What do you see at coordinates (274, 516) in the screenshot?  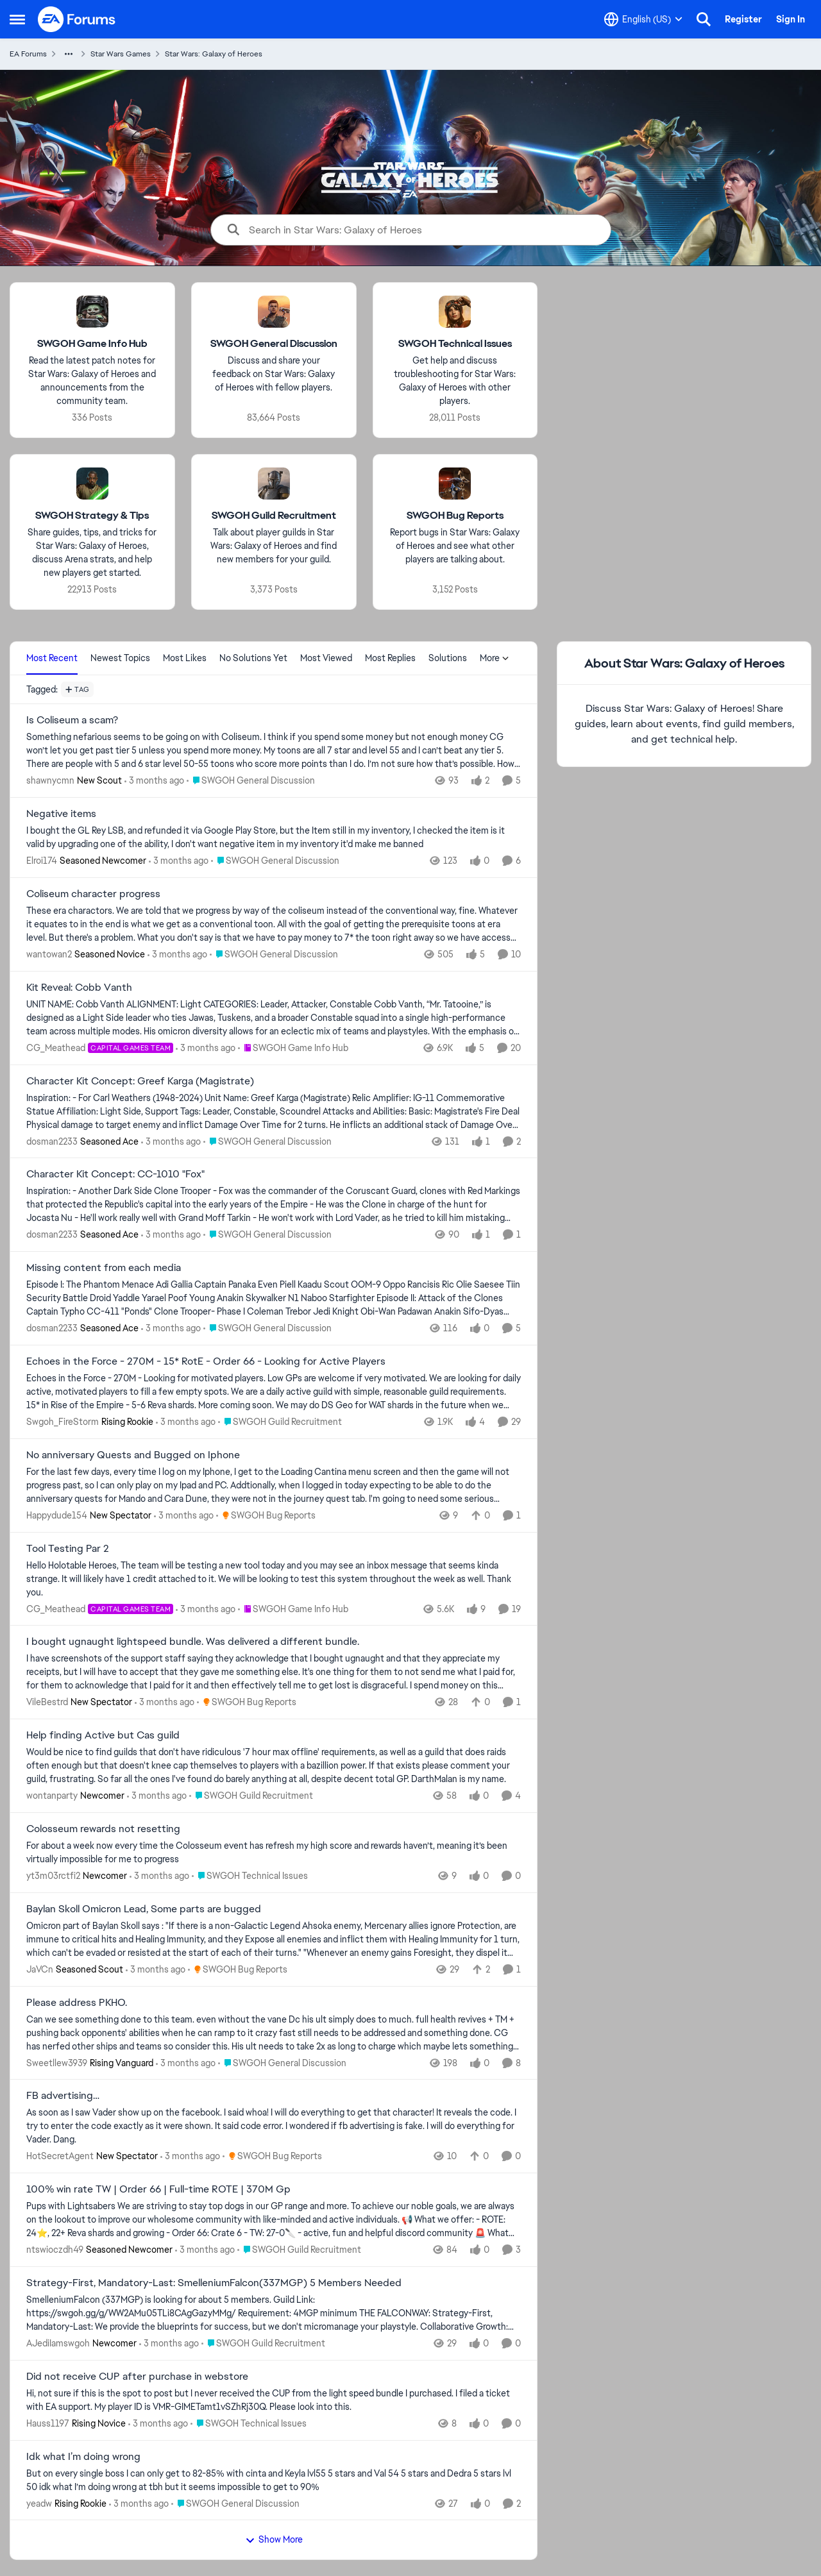 I see `[Go back to SWGOH Guild Recruitment]` at bounding box center [274, 516].